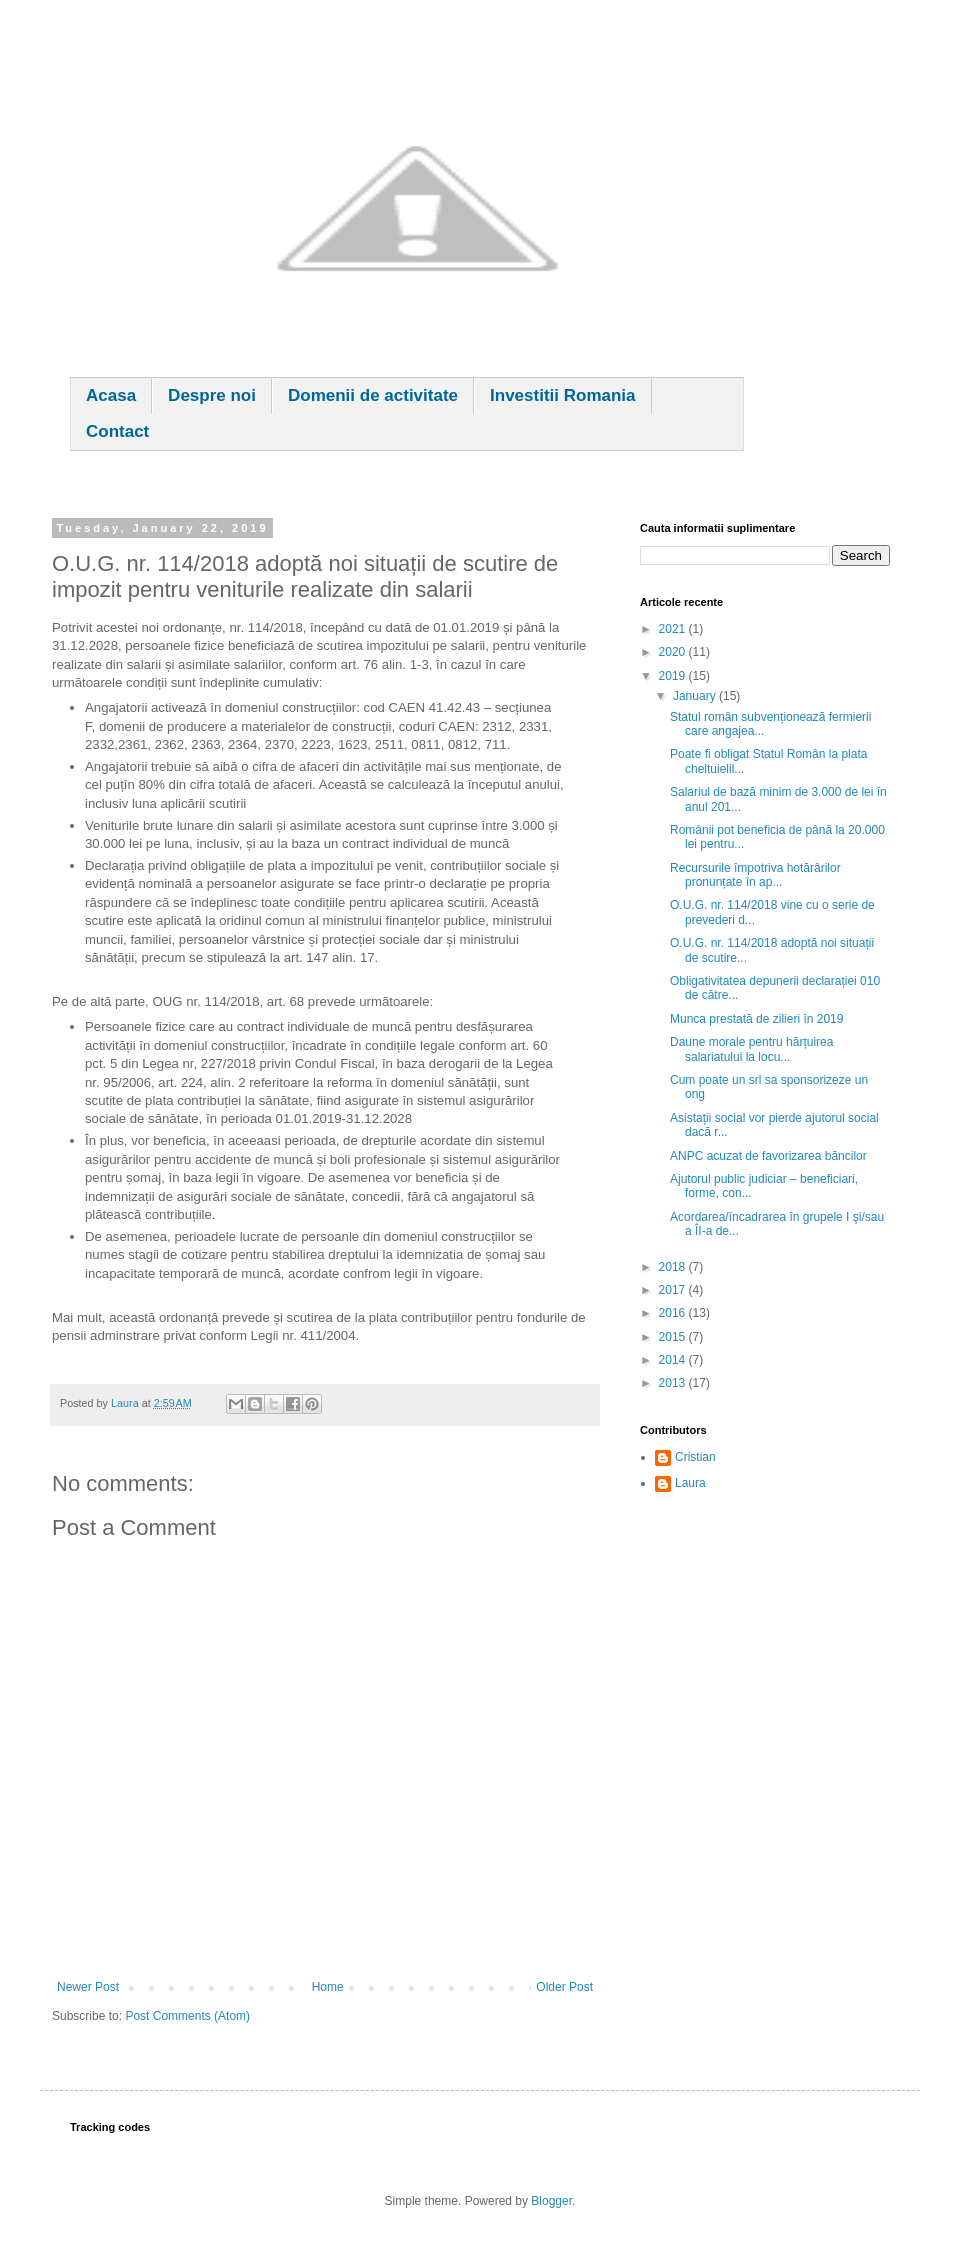  Describe the element at coordinates (755, 875) in the screenshot. I see `Recursurile împotriva hotărârilor pronunțate în ap...` at that location.